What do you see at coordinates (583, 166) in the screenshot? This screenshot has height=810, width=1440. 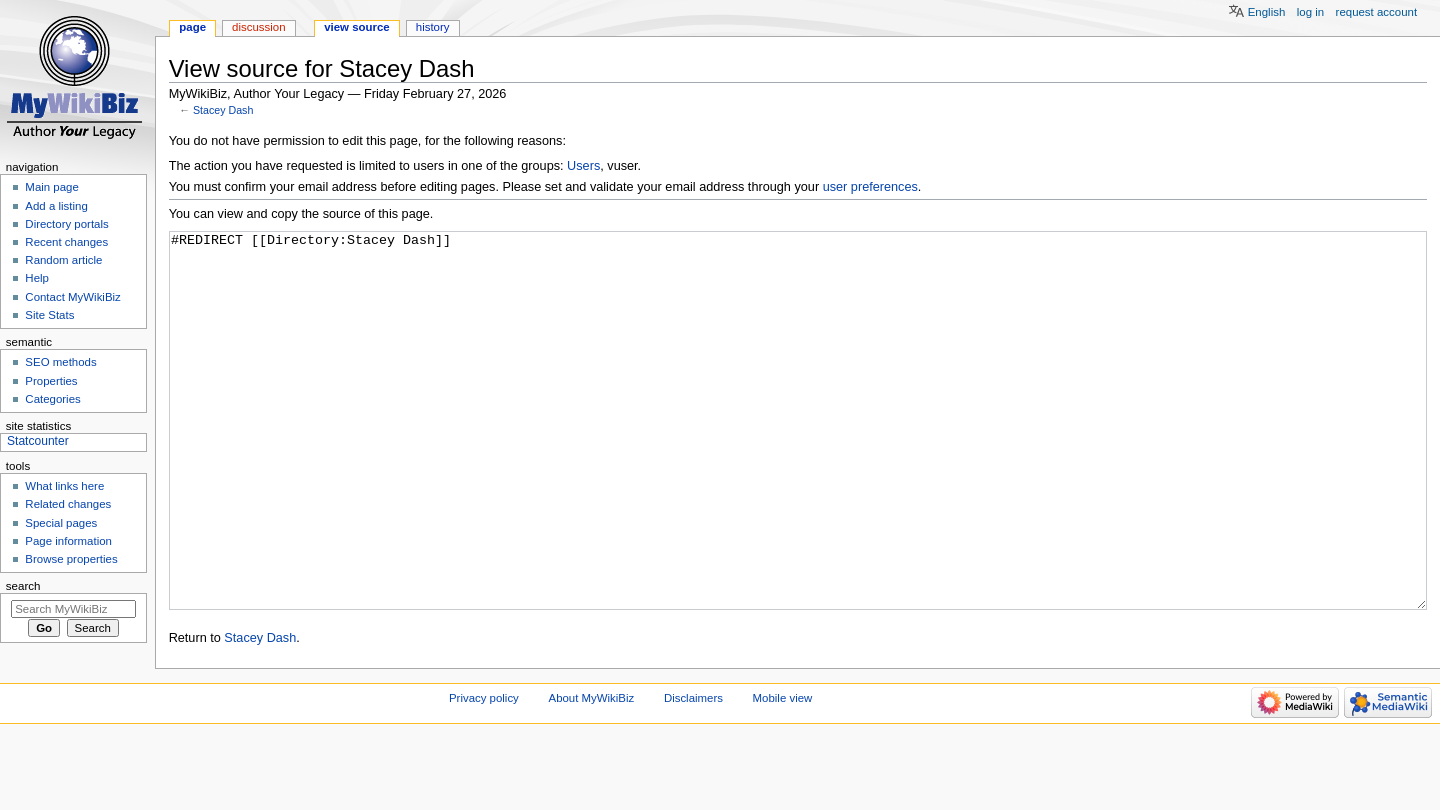 I see `Users` at bounding box center [583, 166].